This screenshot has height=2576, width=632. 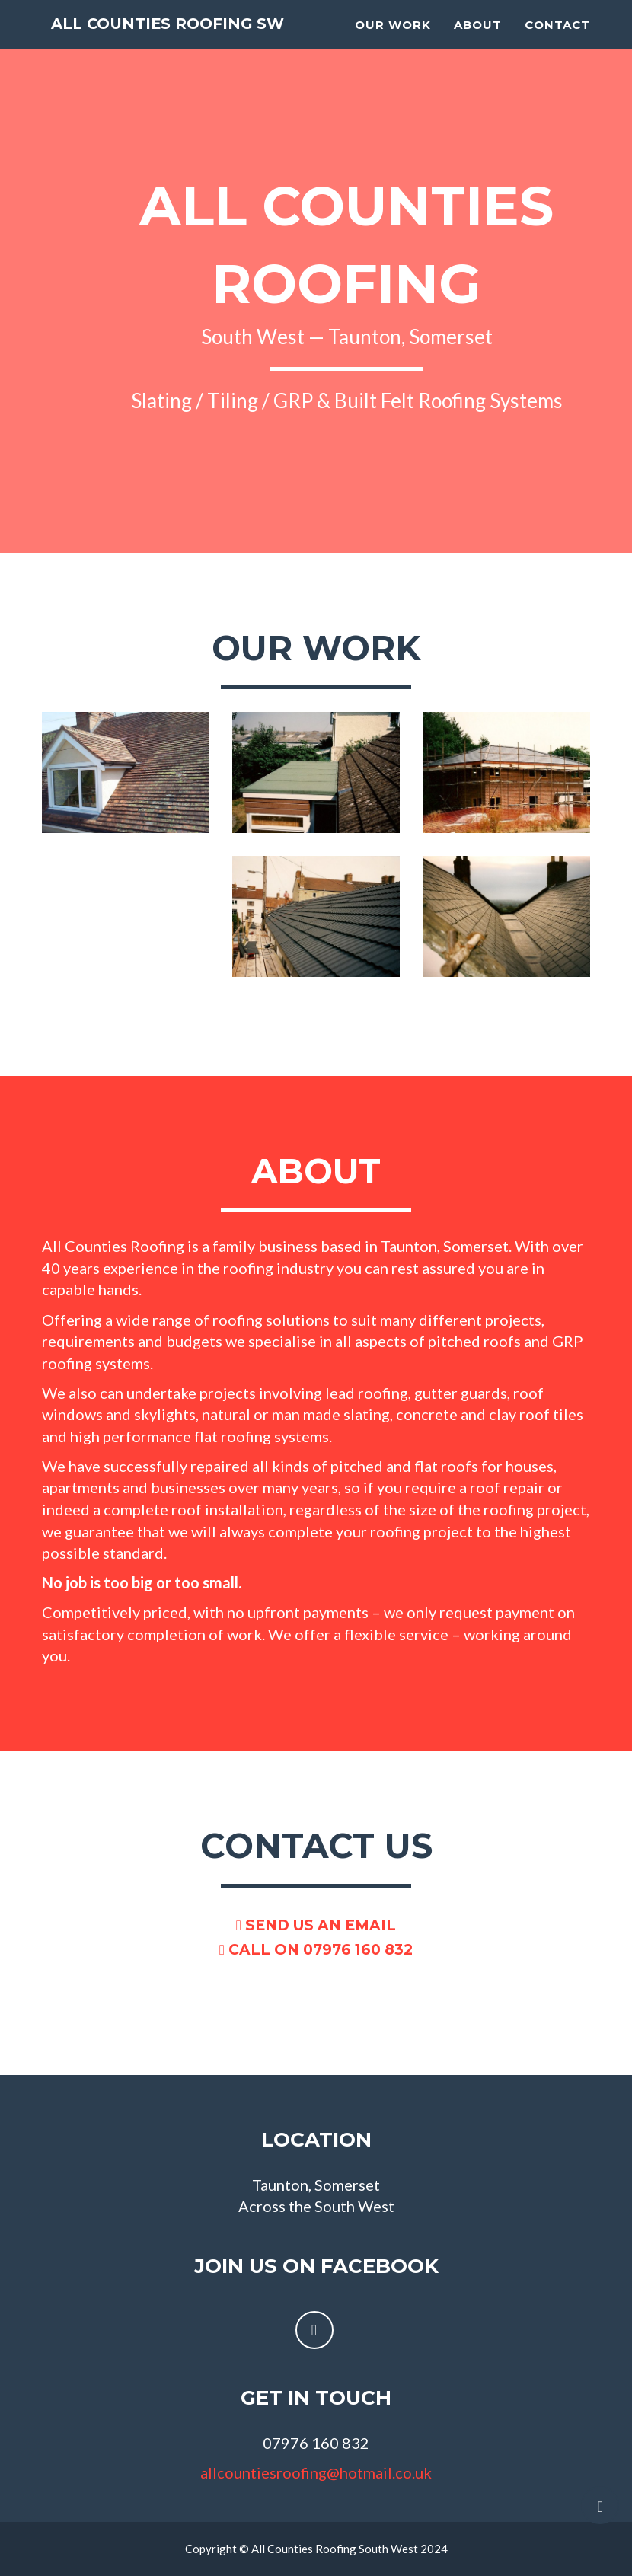 What do you see at coordinates (316, 1925) in the screenshot?
I see `Send us an email` at bounding box center [316, 1925].